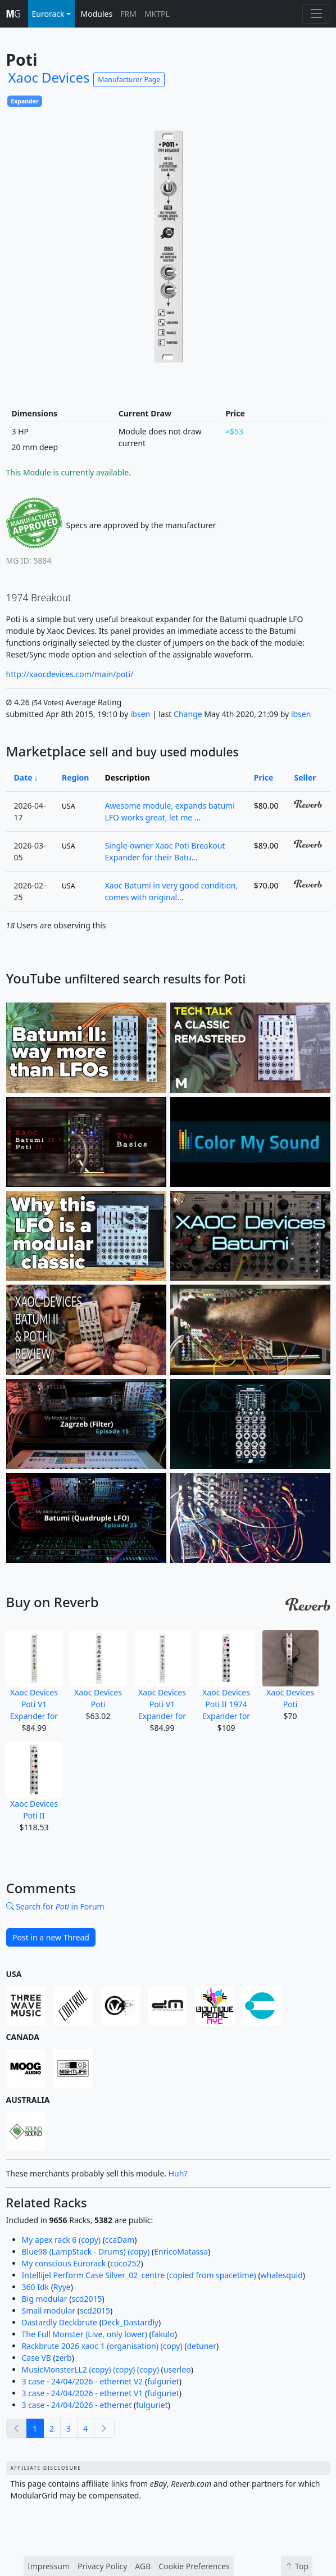 The height and width of the screenshot is (2576, 336). I want to click on AGB, so click(143, 2566).